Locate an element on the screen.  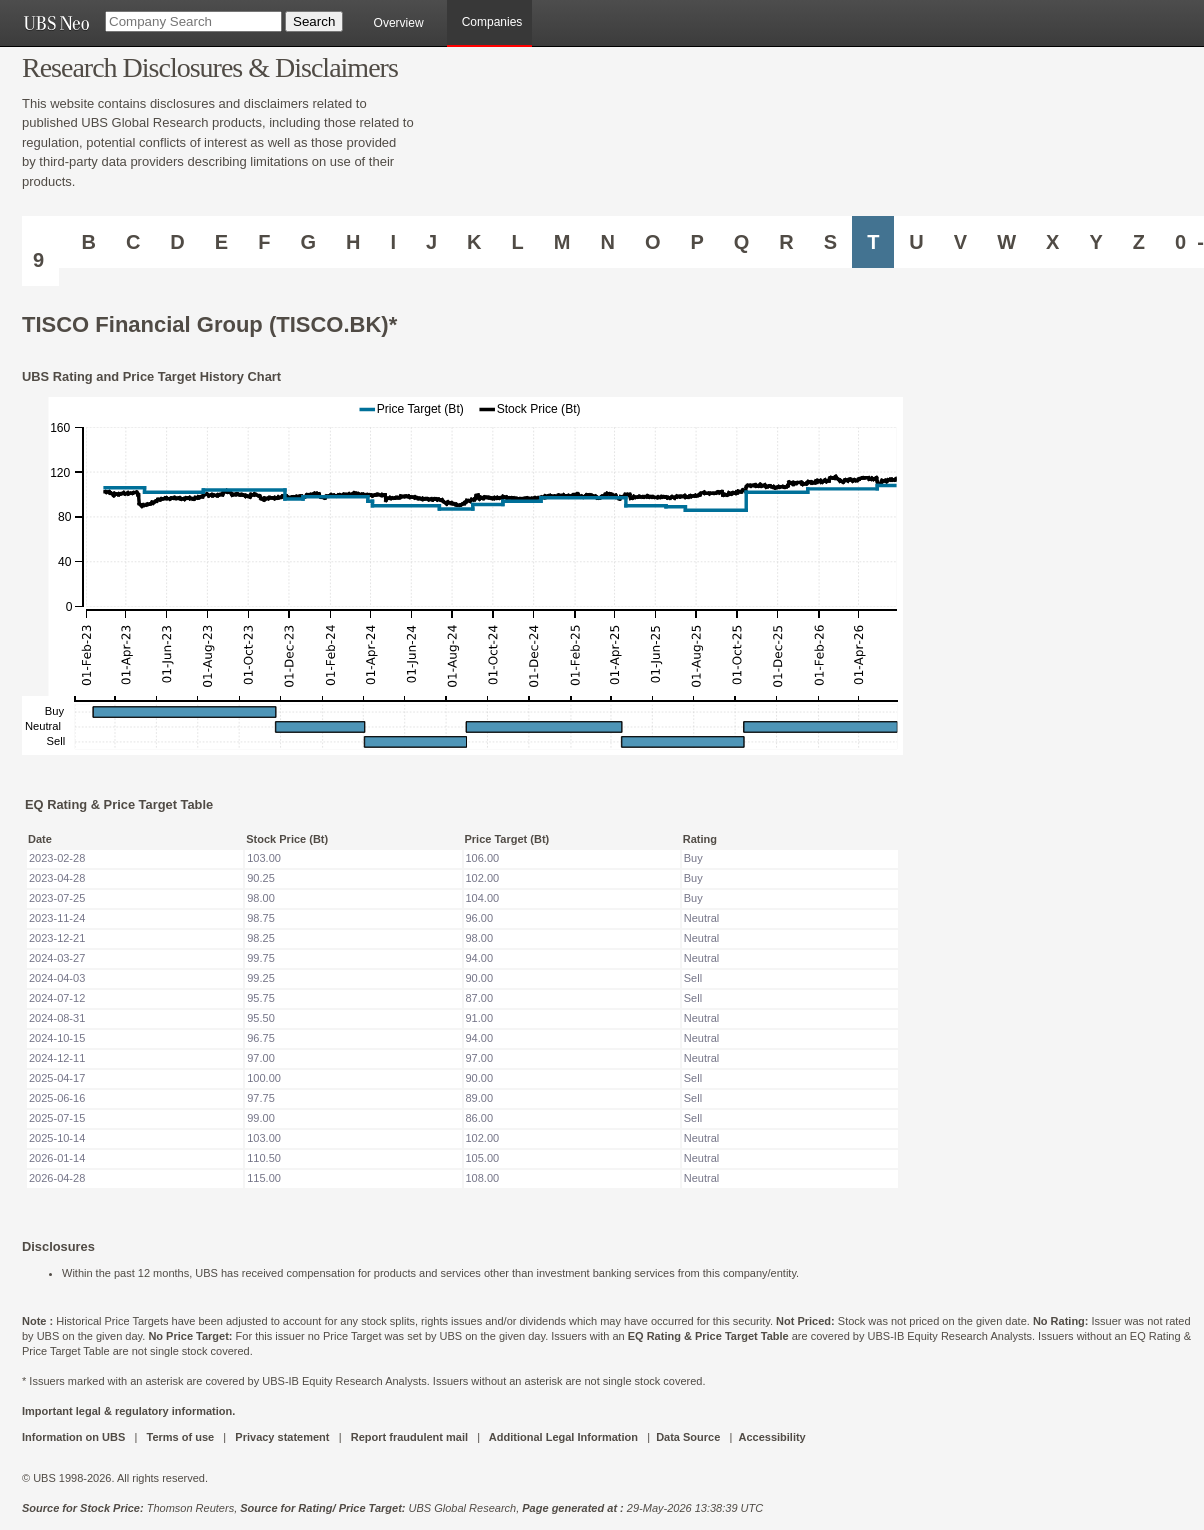
Information on UBS [UBS DOT COM INFORMATION ON UBS] is located at coordinates (75, 1437).